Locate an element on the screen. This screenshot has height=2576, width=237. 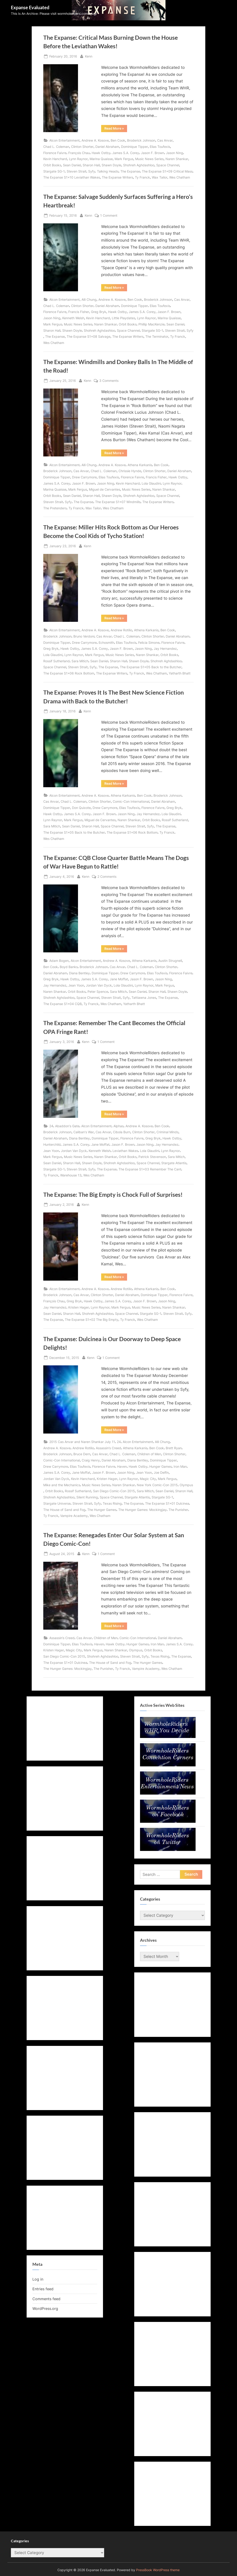
Echosmith is located at coordinates (106, 642).